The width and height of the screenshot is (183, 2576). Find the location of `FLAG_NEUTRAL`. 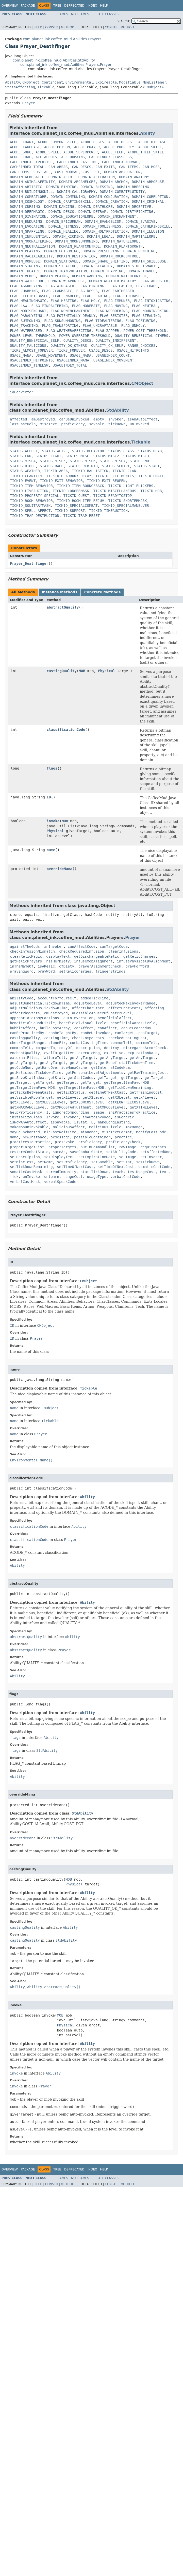

FLAG_NEUTRAL is located at coordinates (144, 306).